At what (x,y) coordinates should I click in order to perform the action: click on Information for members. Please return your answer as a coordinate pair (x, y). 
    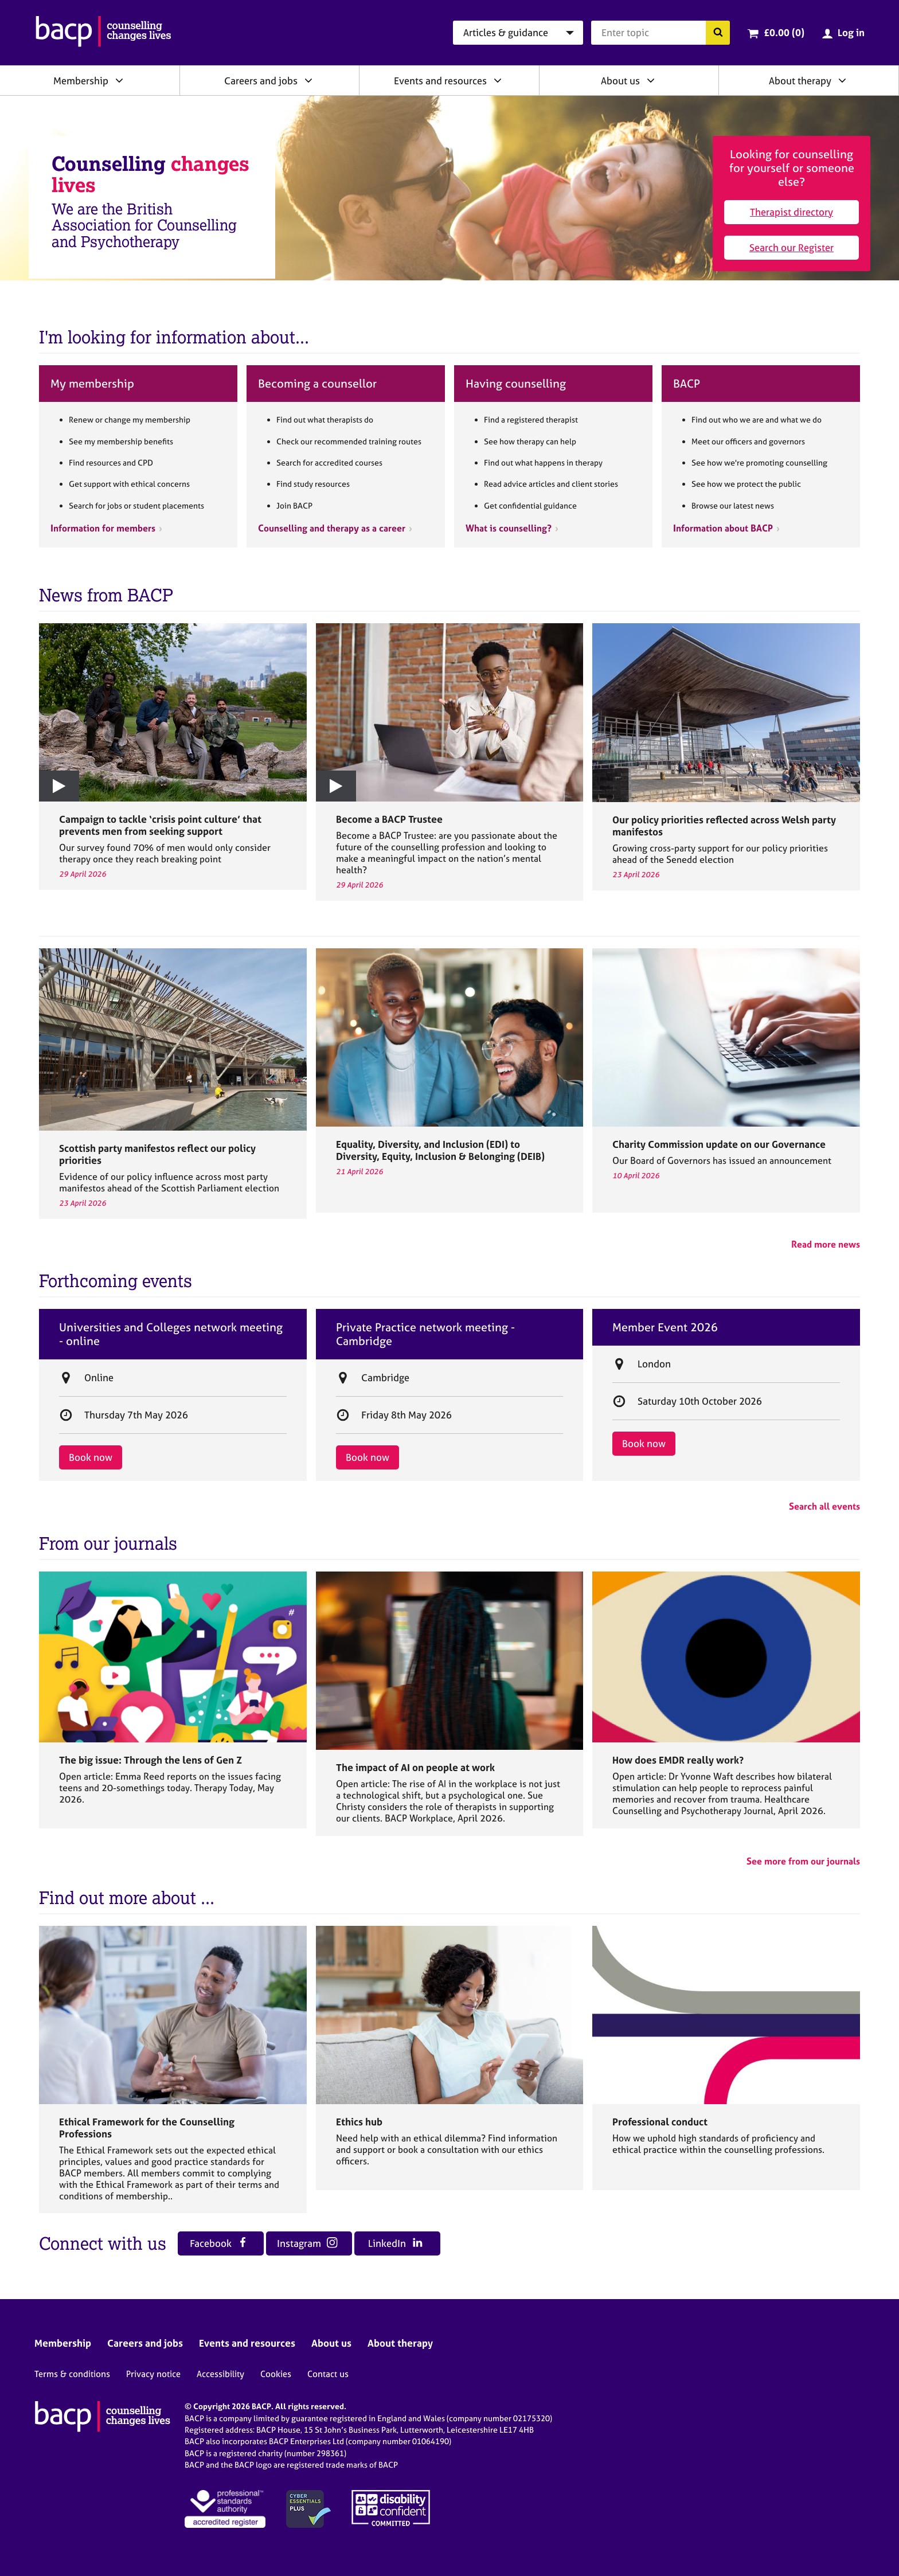
    Looking at the image, I should click on (102, 528).